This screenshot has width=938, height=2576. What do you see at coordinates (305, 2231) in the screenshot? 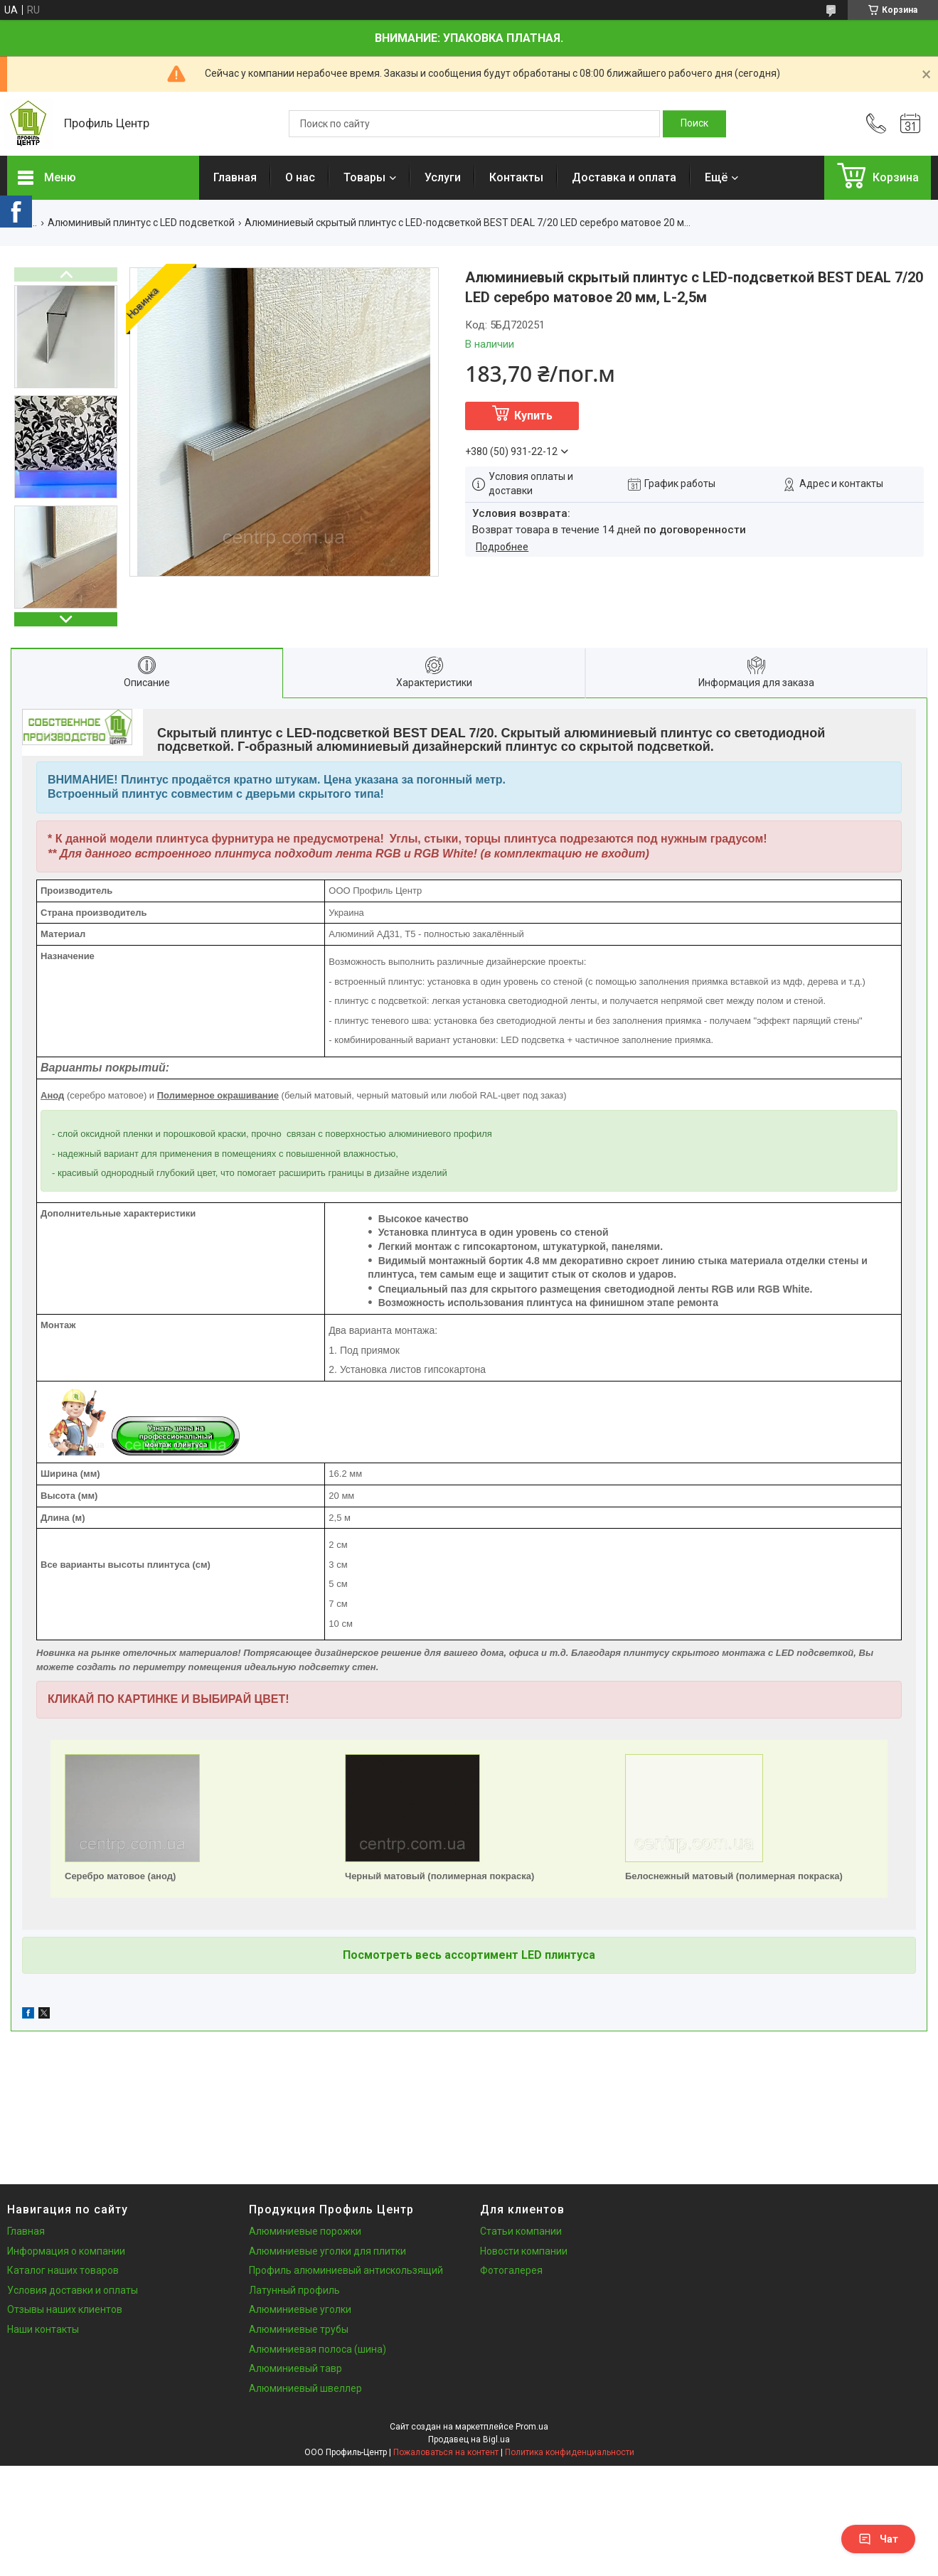
I see `Алюминиевые порожки` at bounding box center [305, 2231].